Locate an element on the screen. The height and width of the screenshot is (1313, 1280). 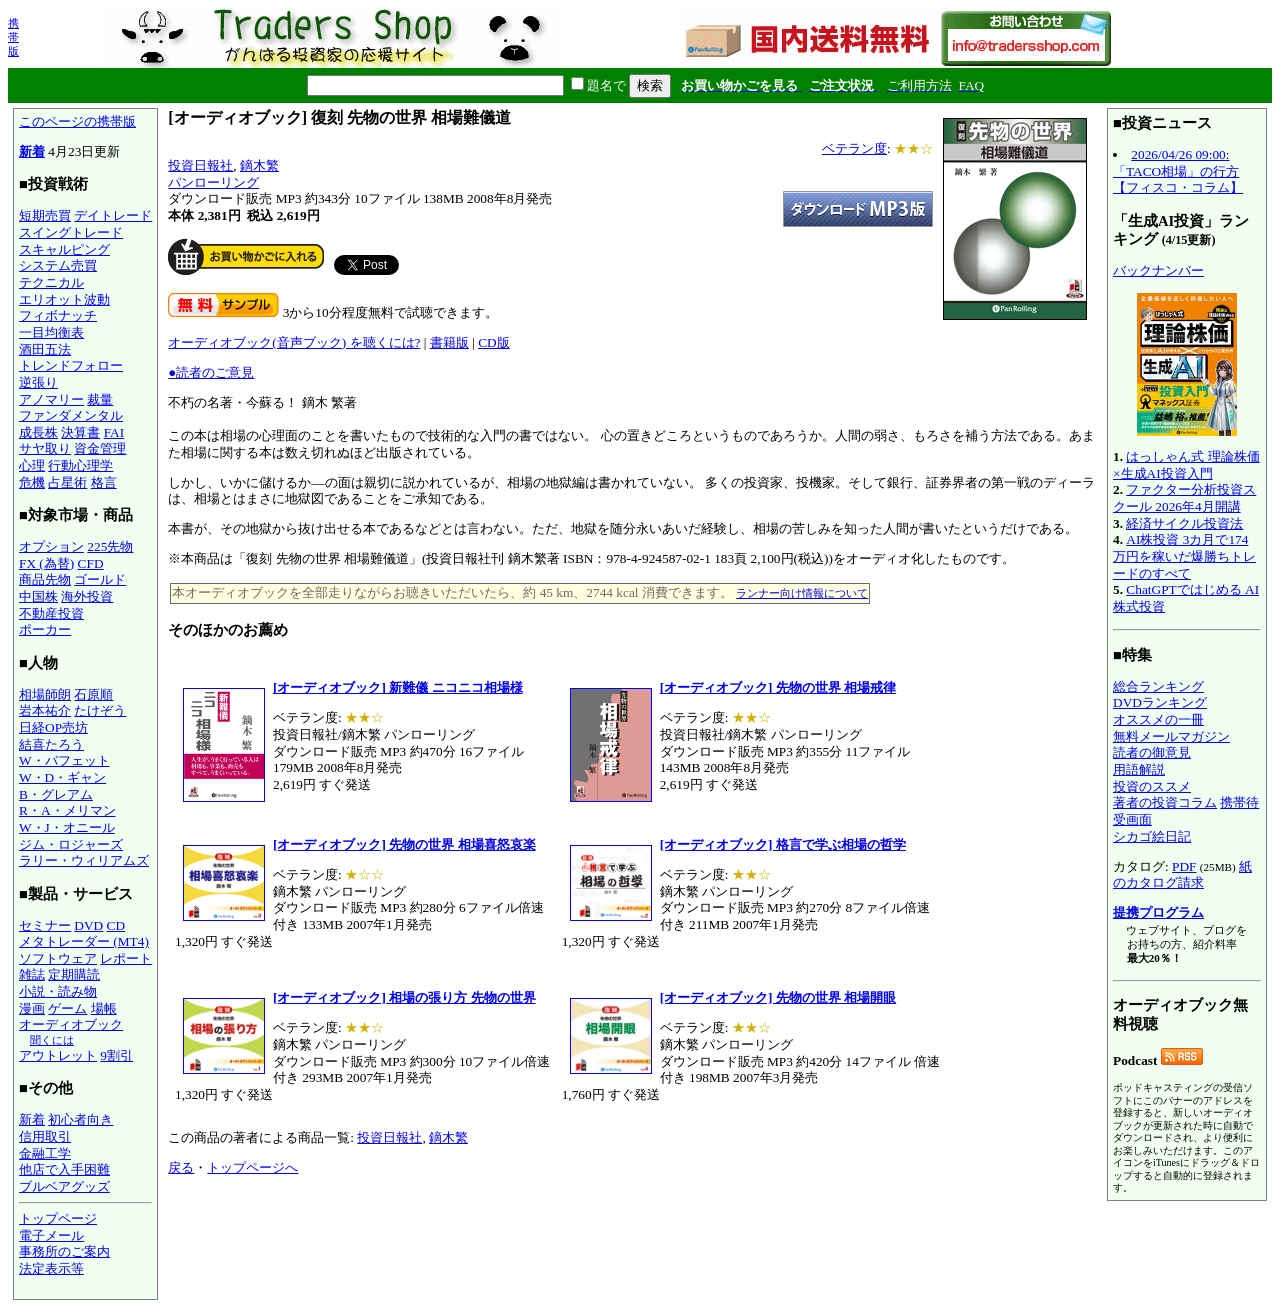
不動産投資 is located at coordinates (51, 613).